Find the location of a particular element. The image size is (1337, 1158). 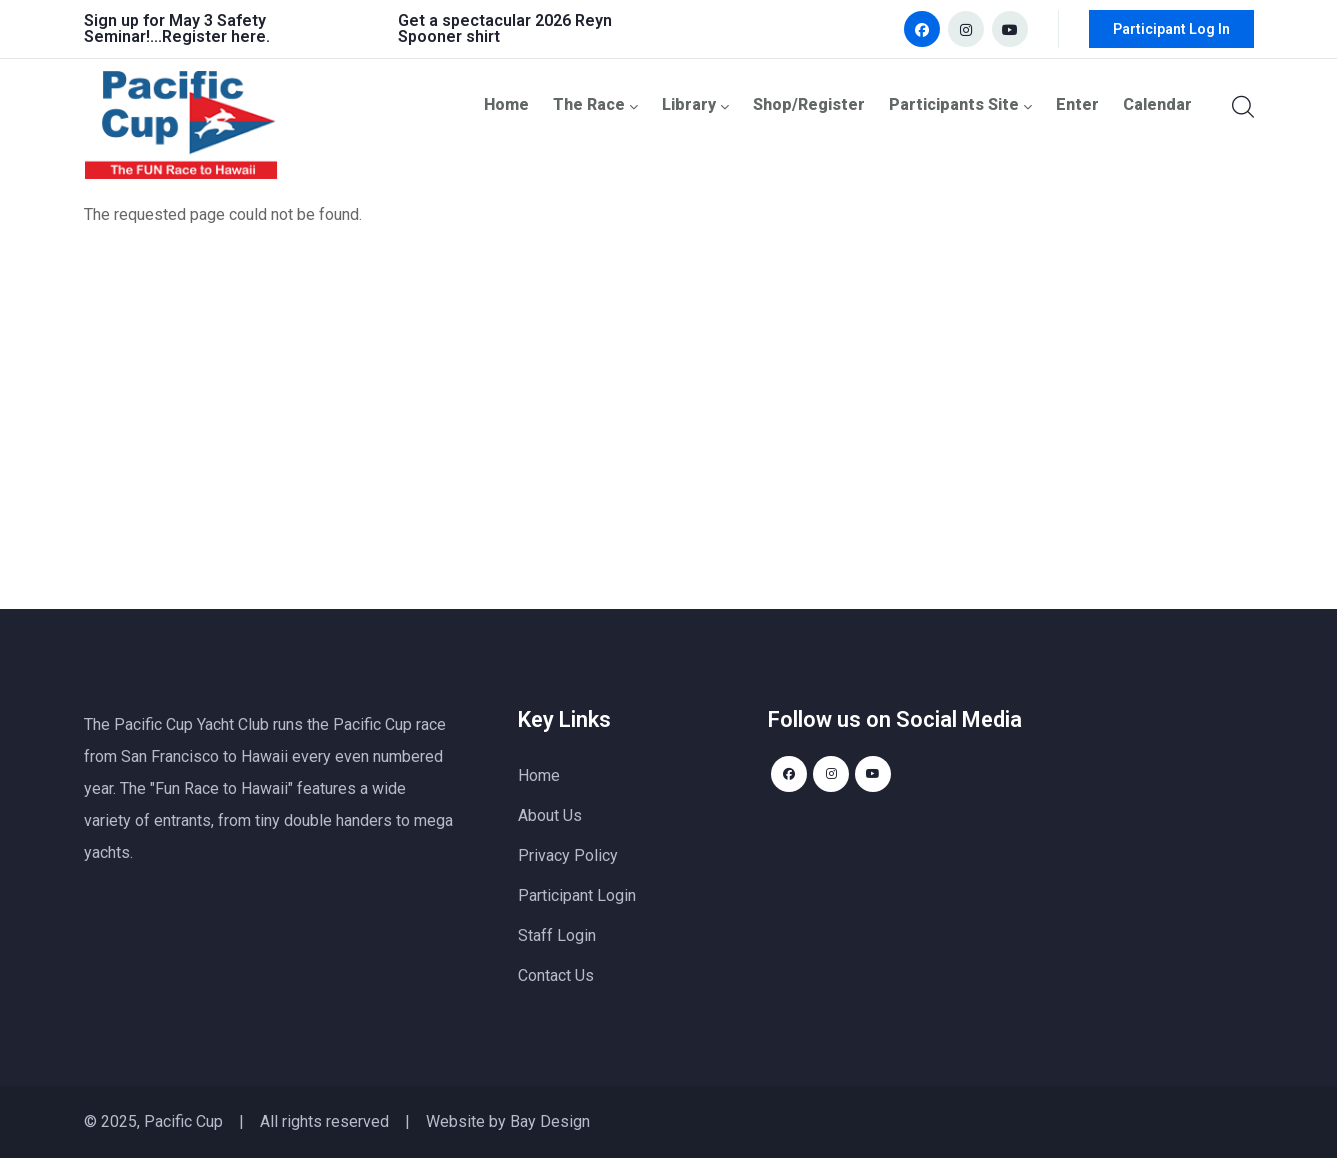

Participant Log In is located at coordinates (1171, 29).